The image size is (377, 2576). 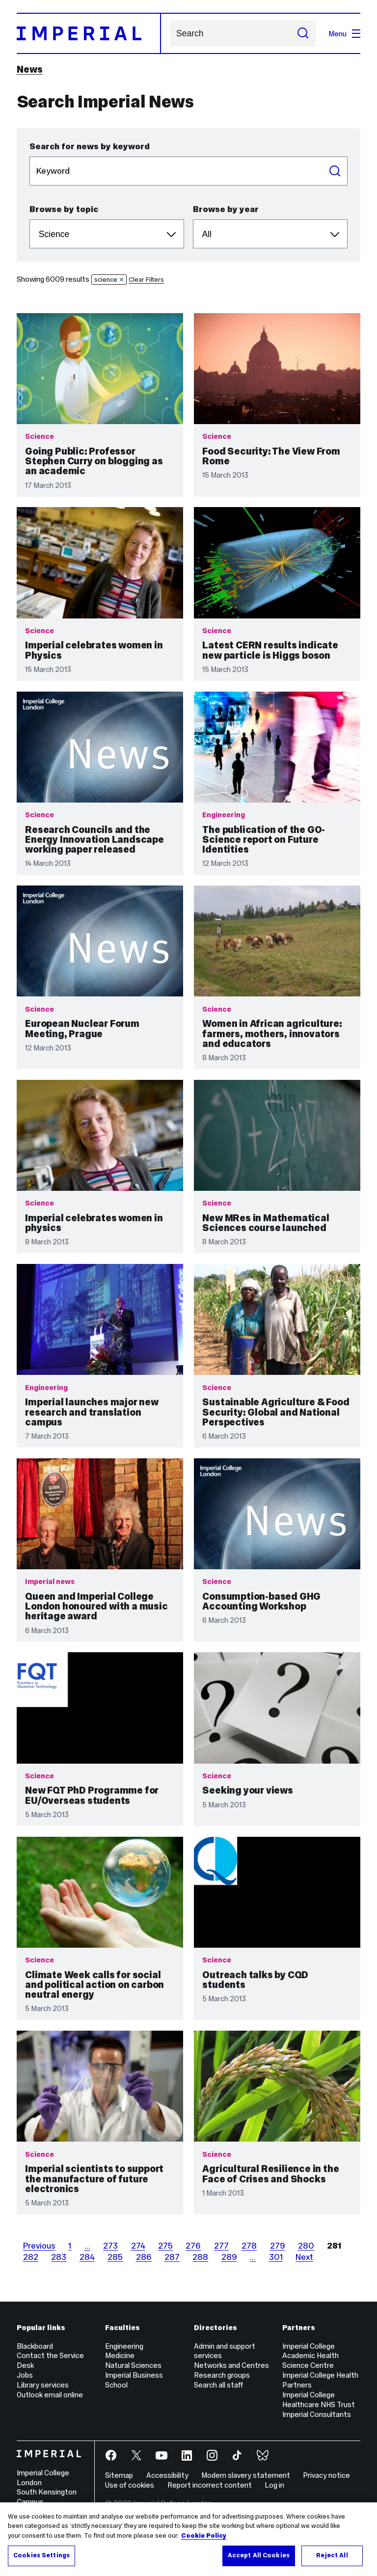 What do you see at coordinates (109, 279) in the screenshot?
I see `science` at bounding box center [109, 279].